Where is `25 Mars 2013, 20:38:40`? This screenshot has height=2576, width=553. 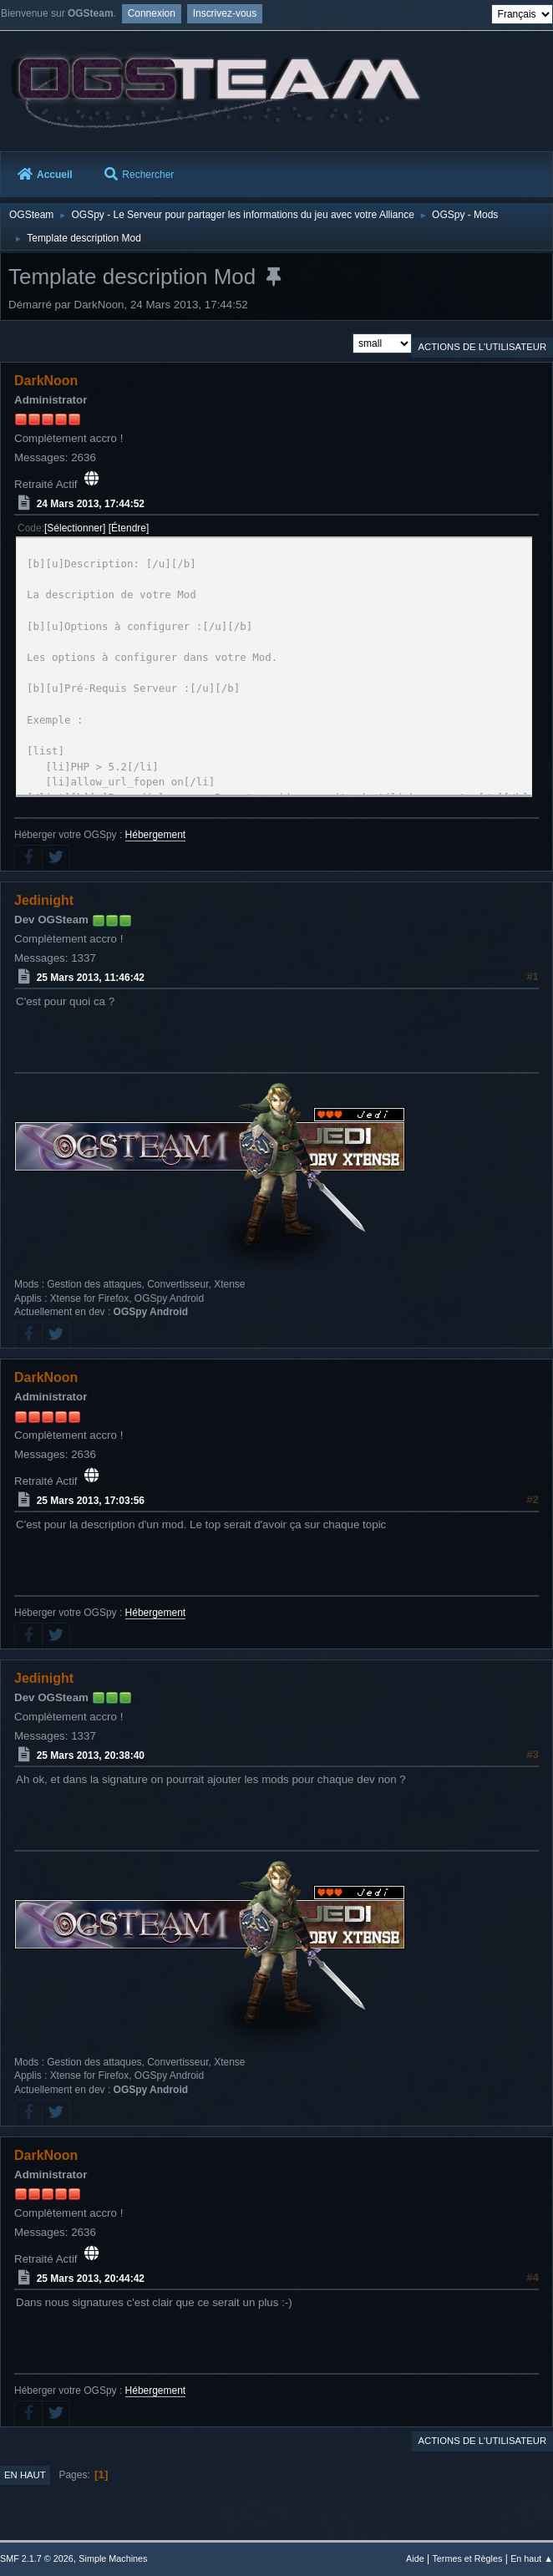
25 Mars 2013, 20:38:40 is located at coordinates (91, 1755).